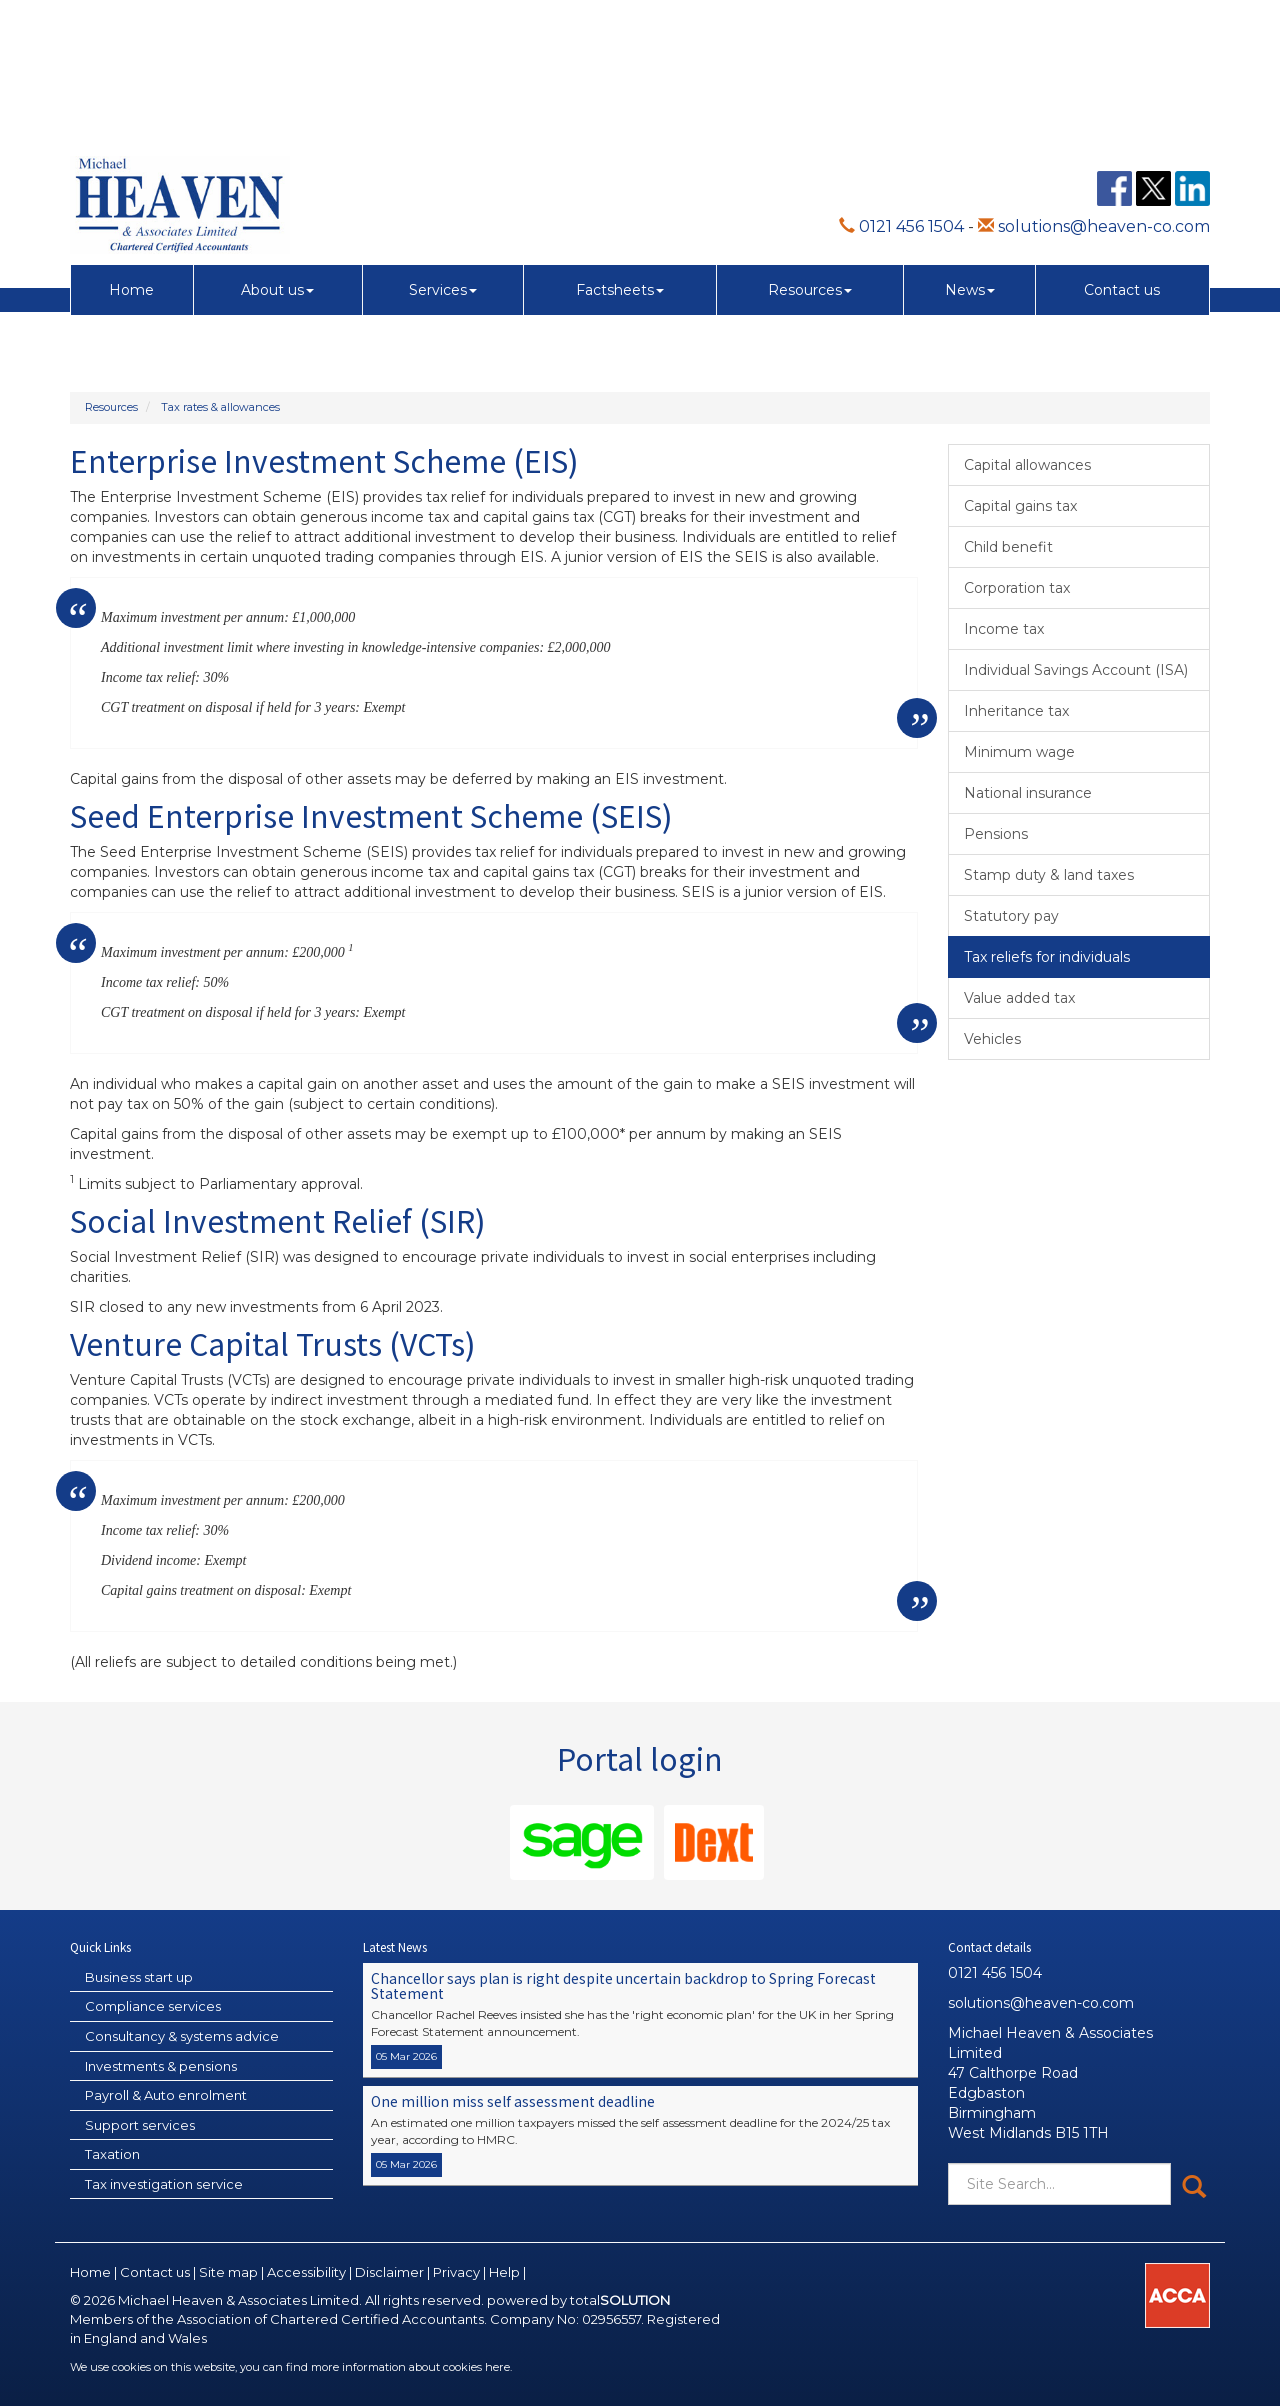 The width and height of the screenshot is (1280, 2406). Describe the element at coordinates (140, 2125) in the screenshot. I see `Support services` at that location.